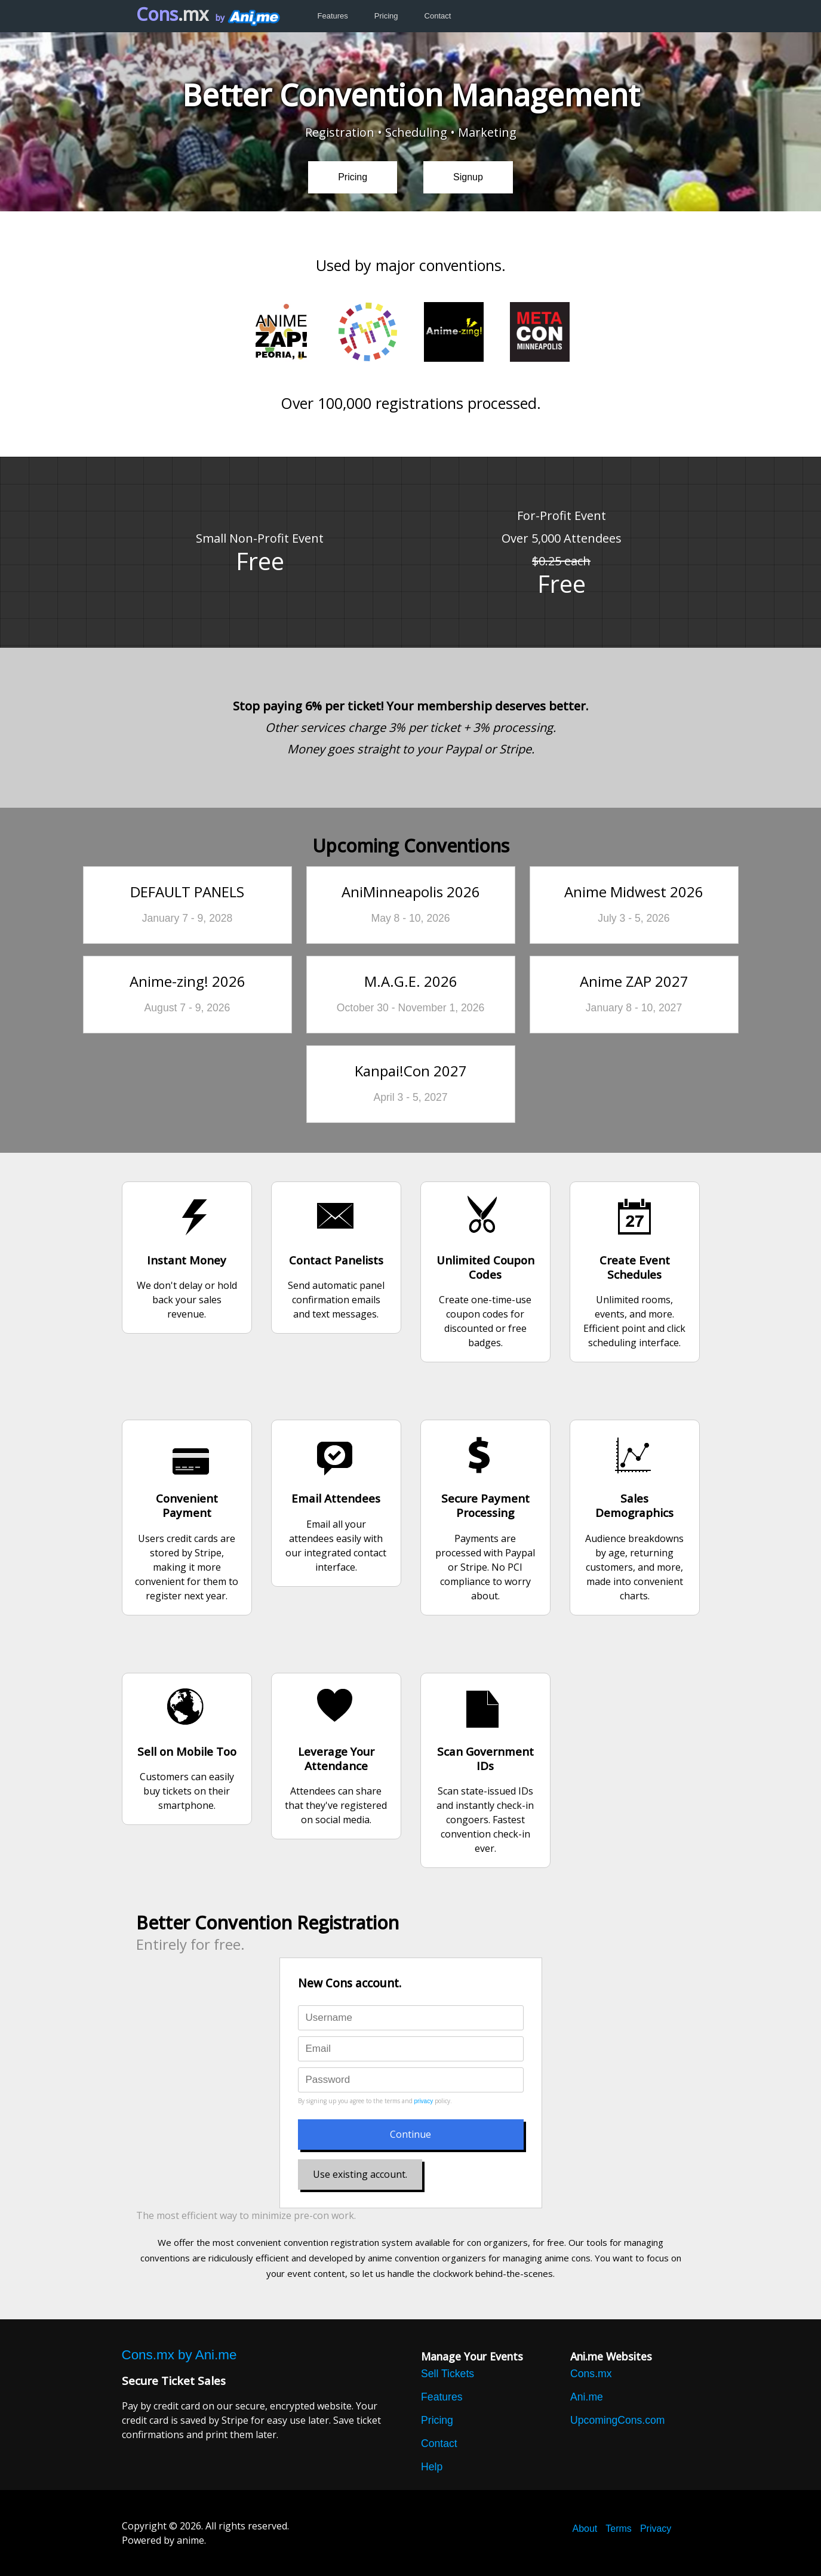 The image size is (821, 2576). Describe the element at coordinates (438, 15) in the screenshot. I see `Contact` at that location.